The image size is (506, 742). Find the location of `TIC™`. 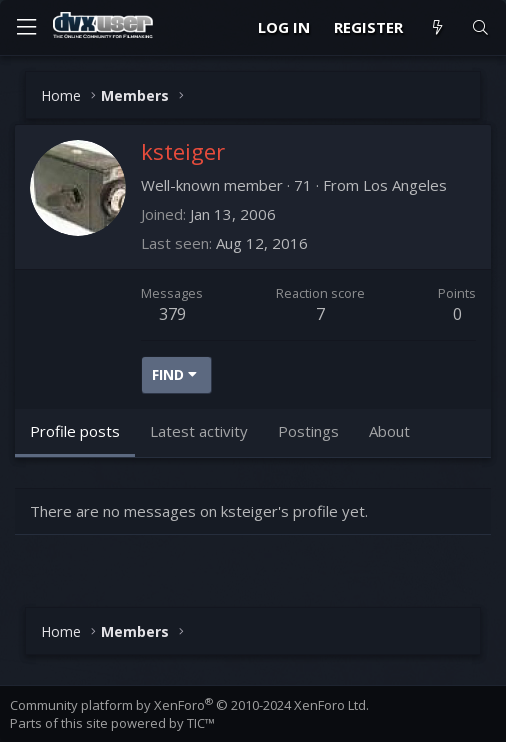

TIC™ is located at coordinates (201, 723).